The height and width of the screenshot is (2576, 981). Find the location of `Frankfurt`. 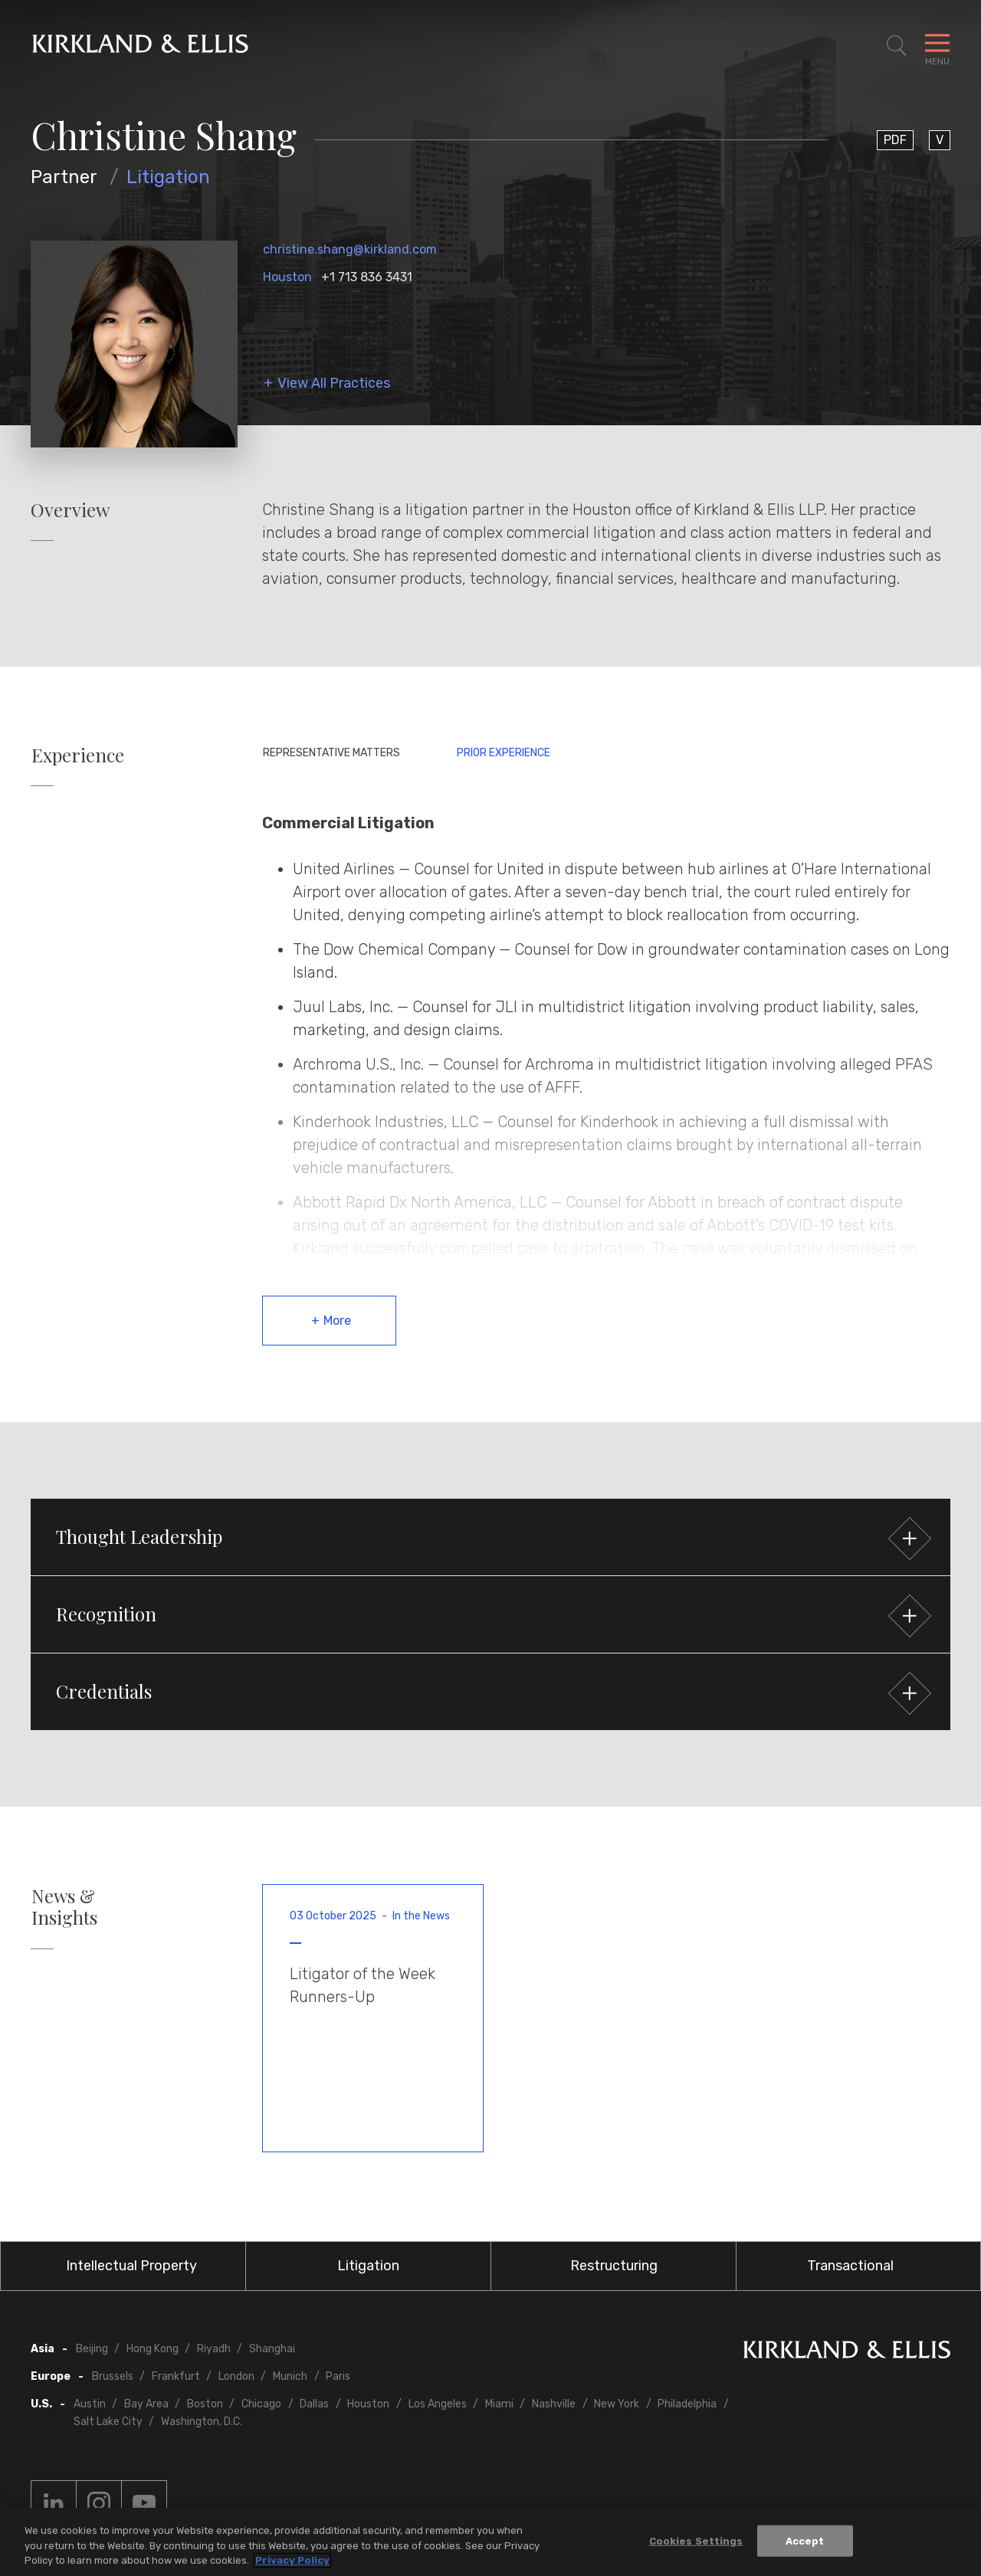

Frankfurt is located at coordinates (176, 2376).